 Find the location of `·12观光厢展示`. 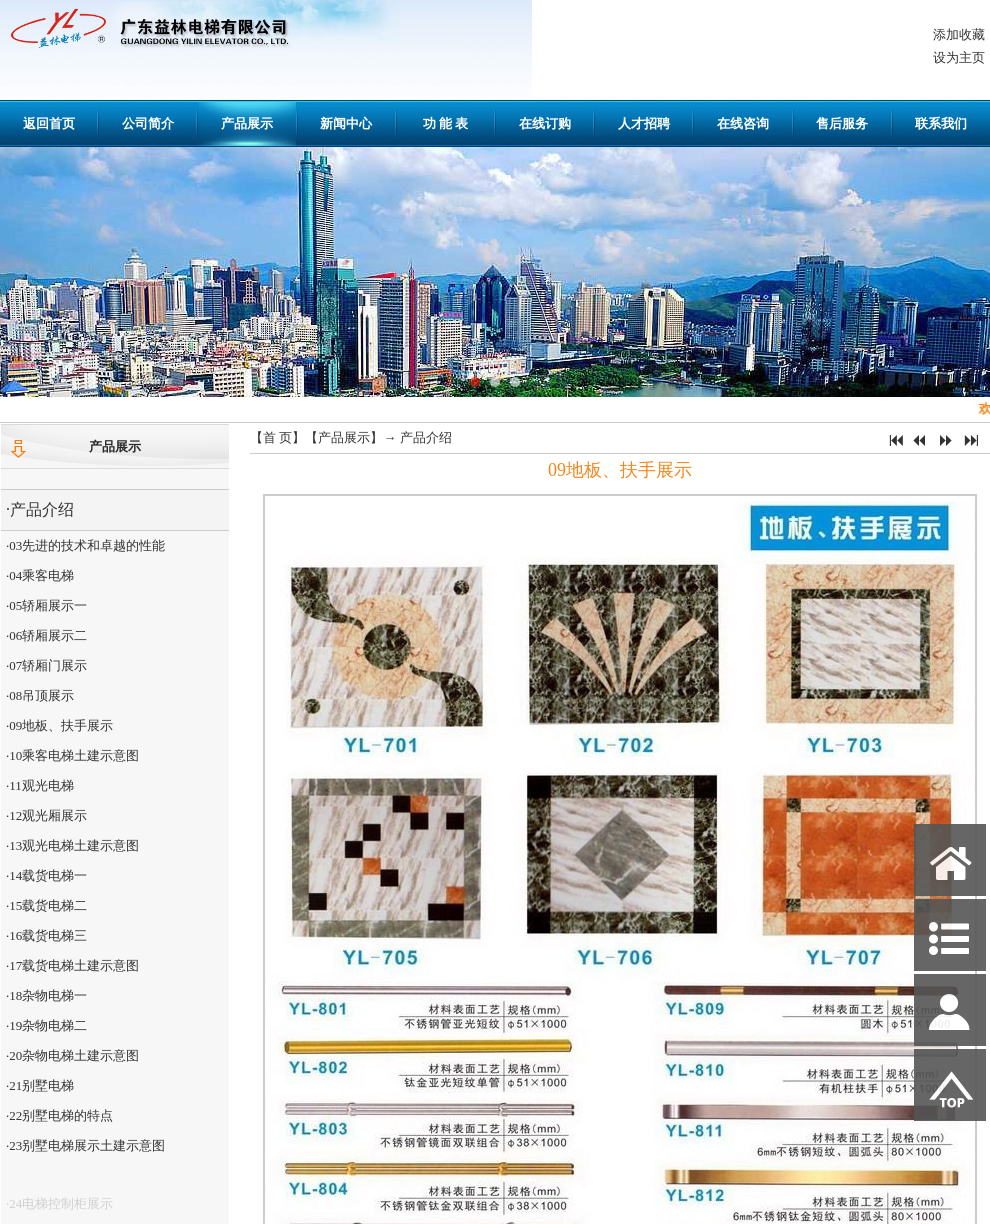

·12观光厢展示 is located at coordinates (46, 815).